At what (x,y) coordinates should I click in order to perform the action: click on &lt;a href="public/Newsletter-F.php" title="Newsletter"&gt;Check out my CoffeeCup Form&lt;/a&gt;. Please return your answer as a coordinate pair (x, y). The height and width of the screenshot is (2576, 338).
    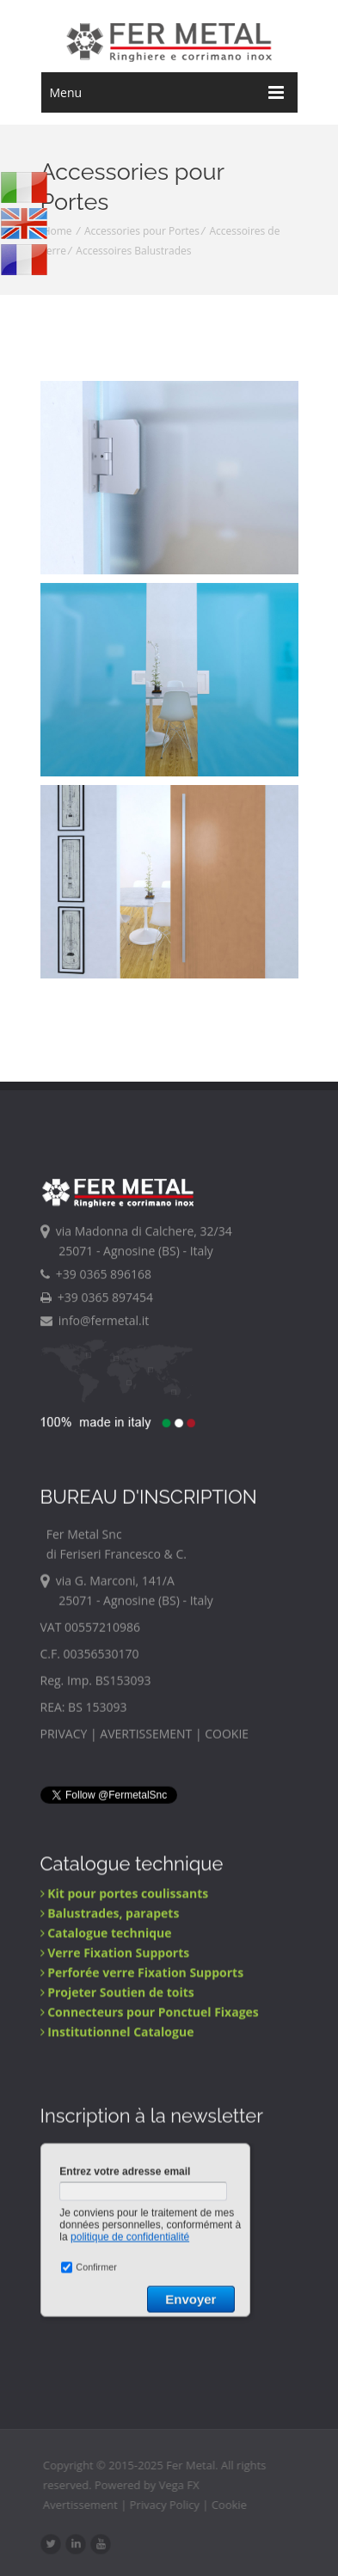
    Looking at the image, I should click on (147, 2265).